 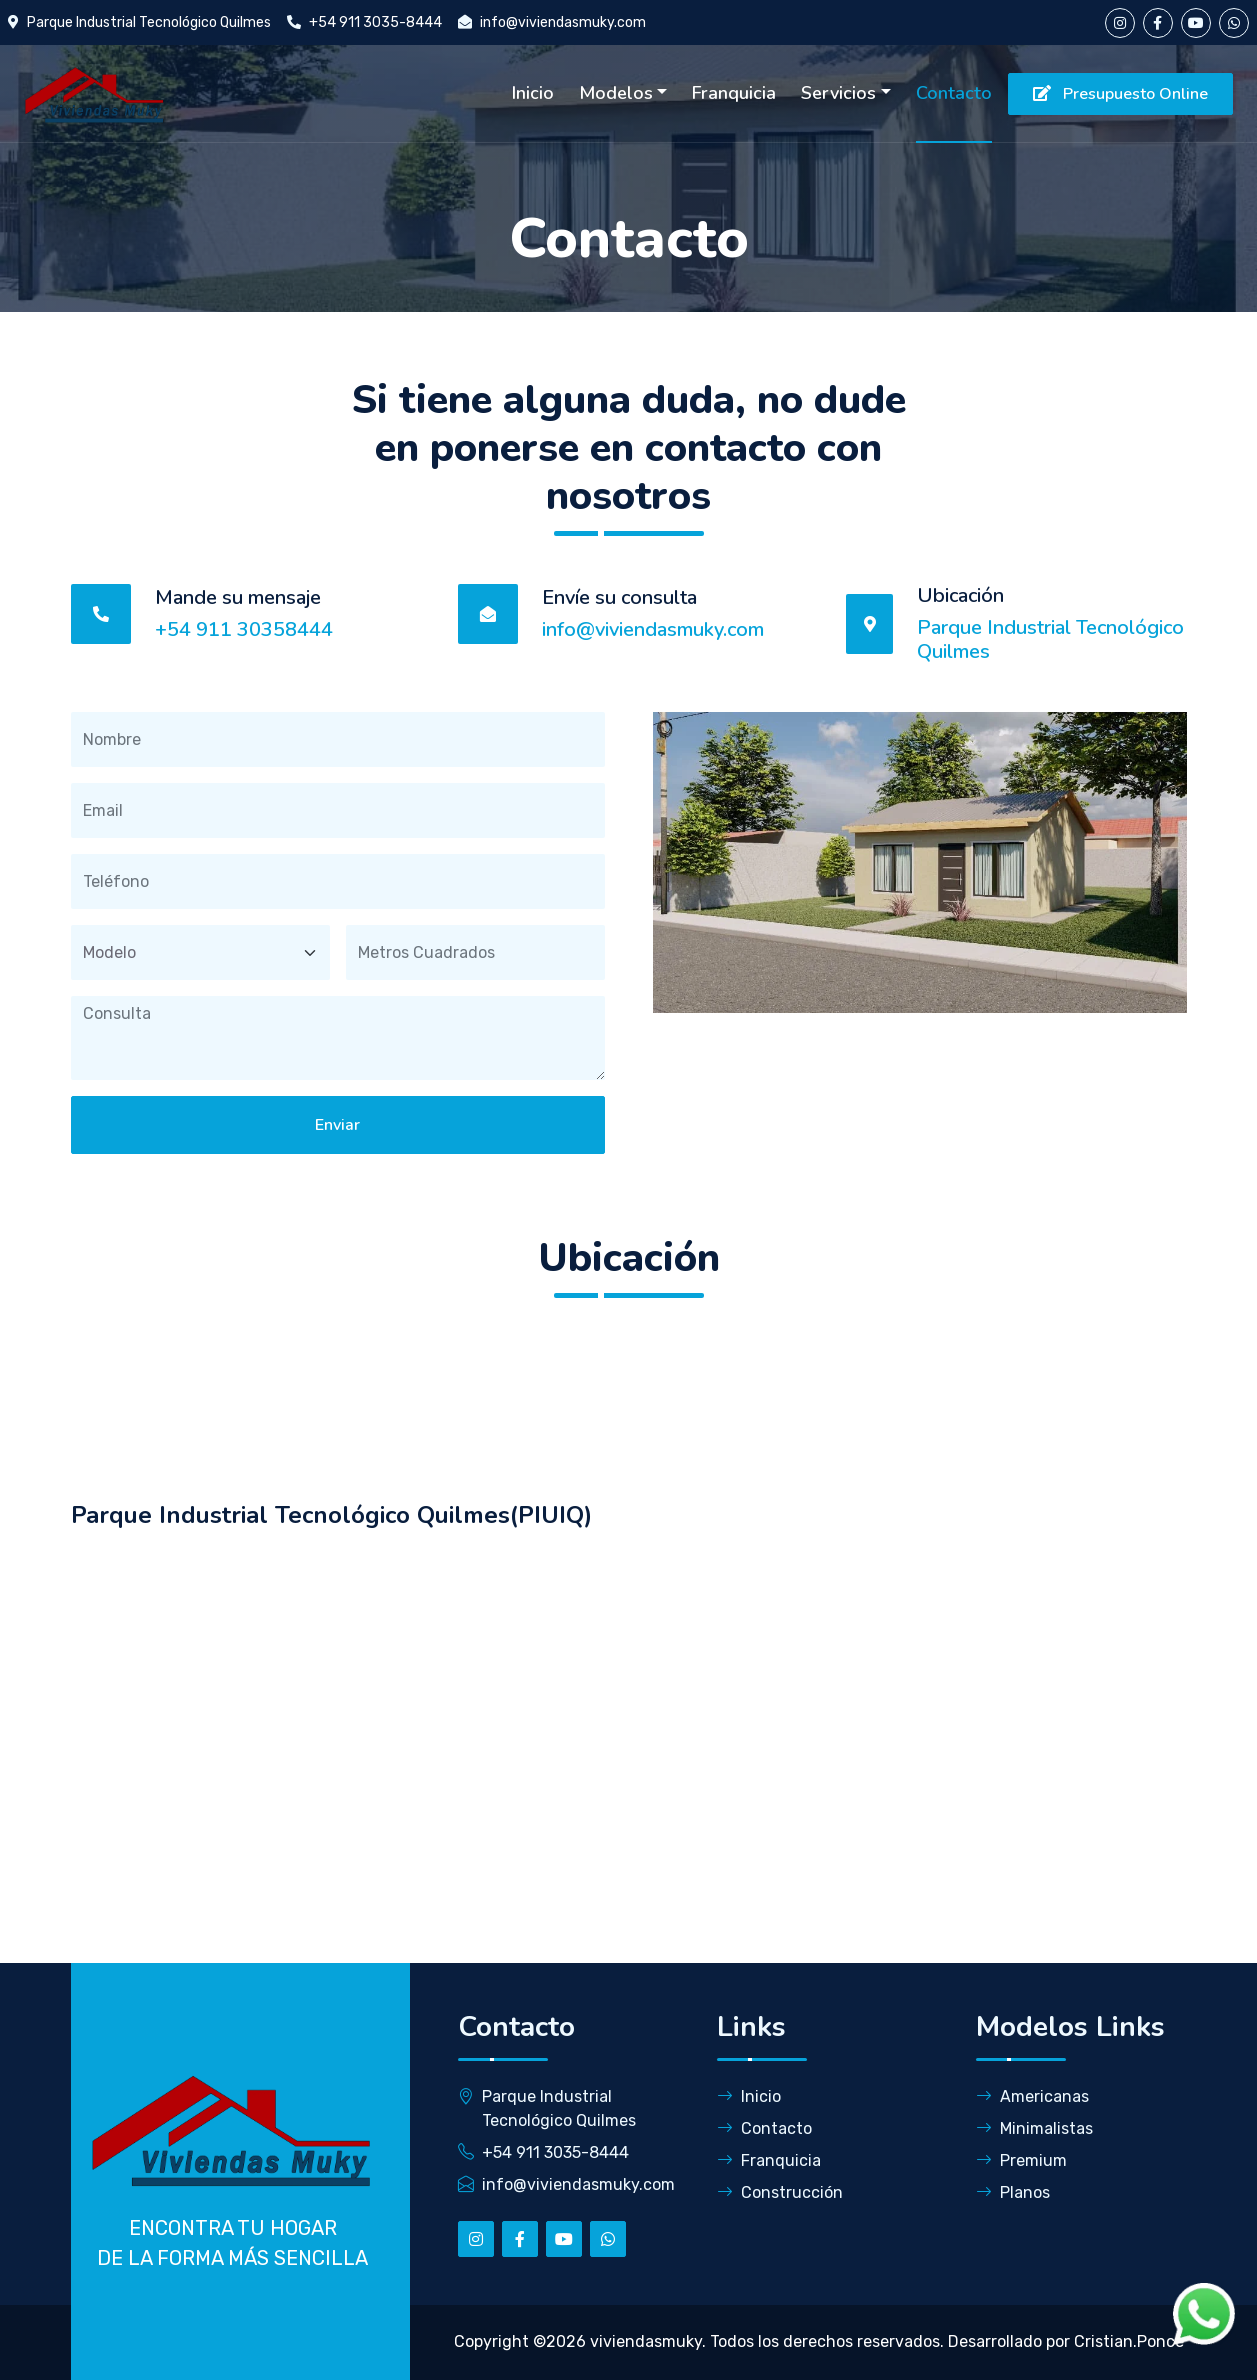 I want to click on Premium, so click(x=1021, y=2160).